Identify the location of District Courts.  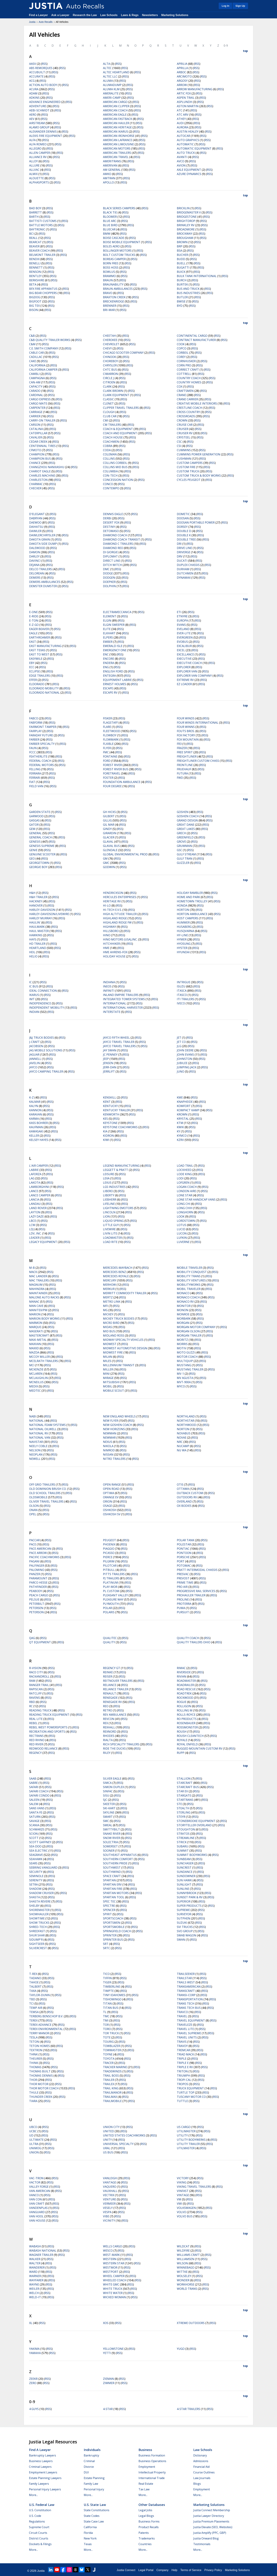
(38, 2538).